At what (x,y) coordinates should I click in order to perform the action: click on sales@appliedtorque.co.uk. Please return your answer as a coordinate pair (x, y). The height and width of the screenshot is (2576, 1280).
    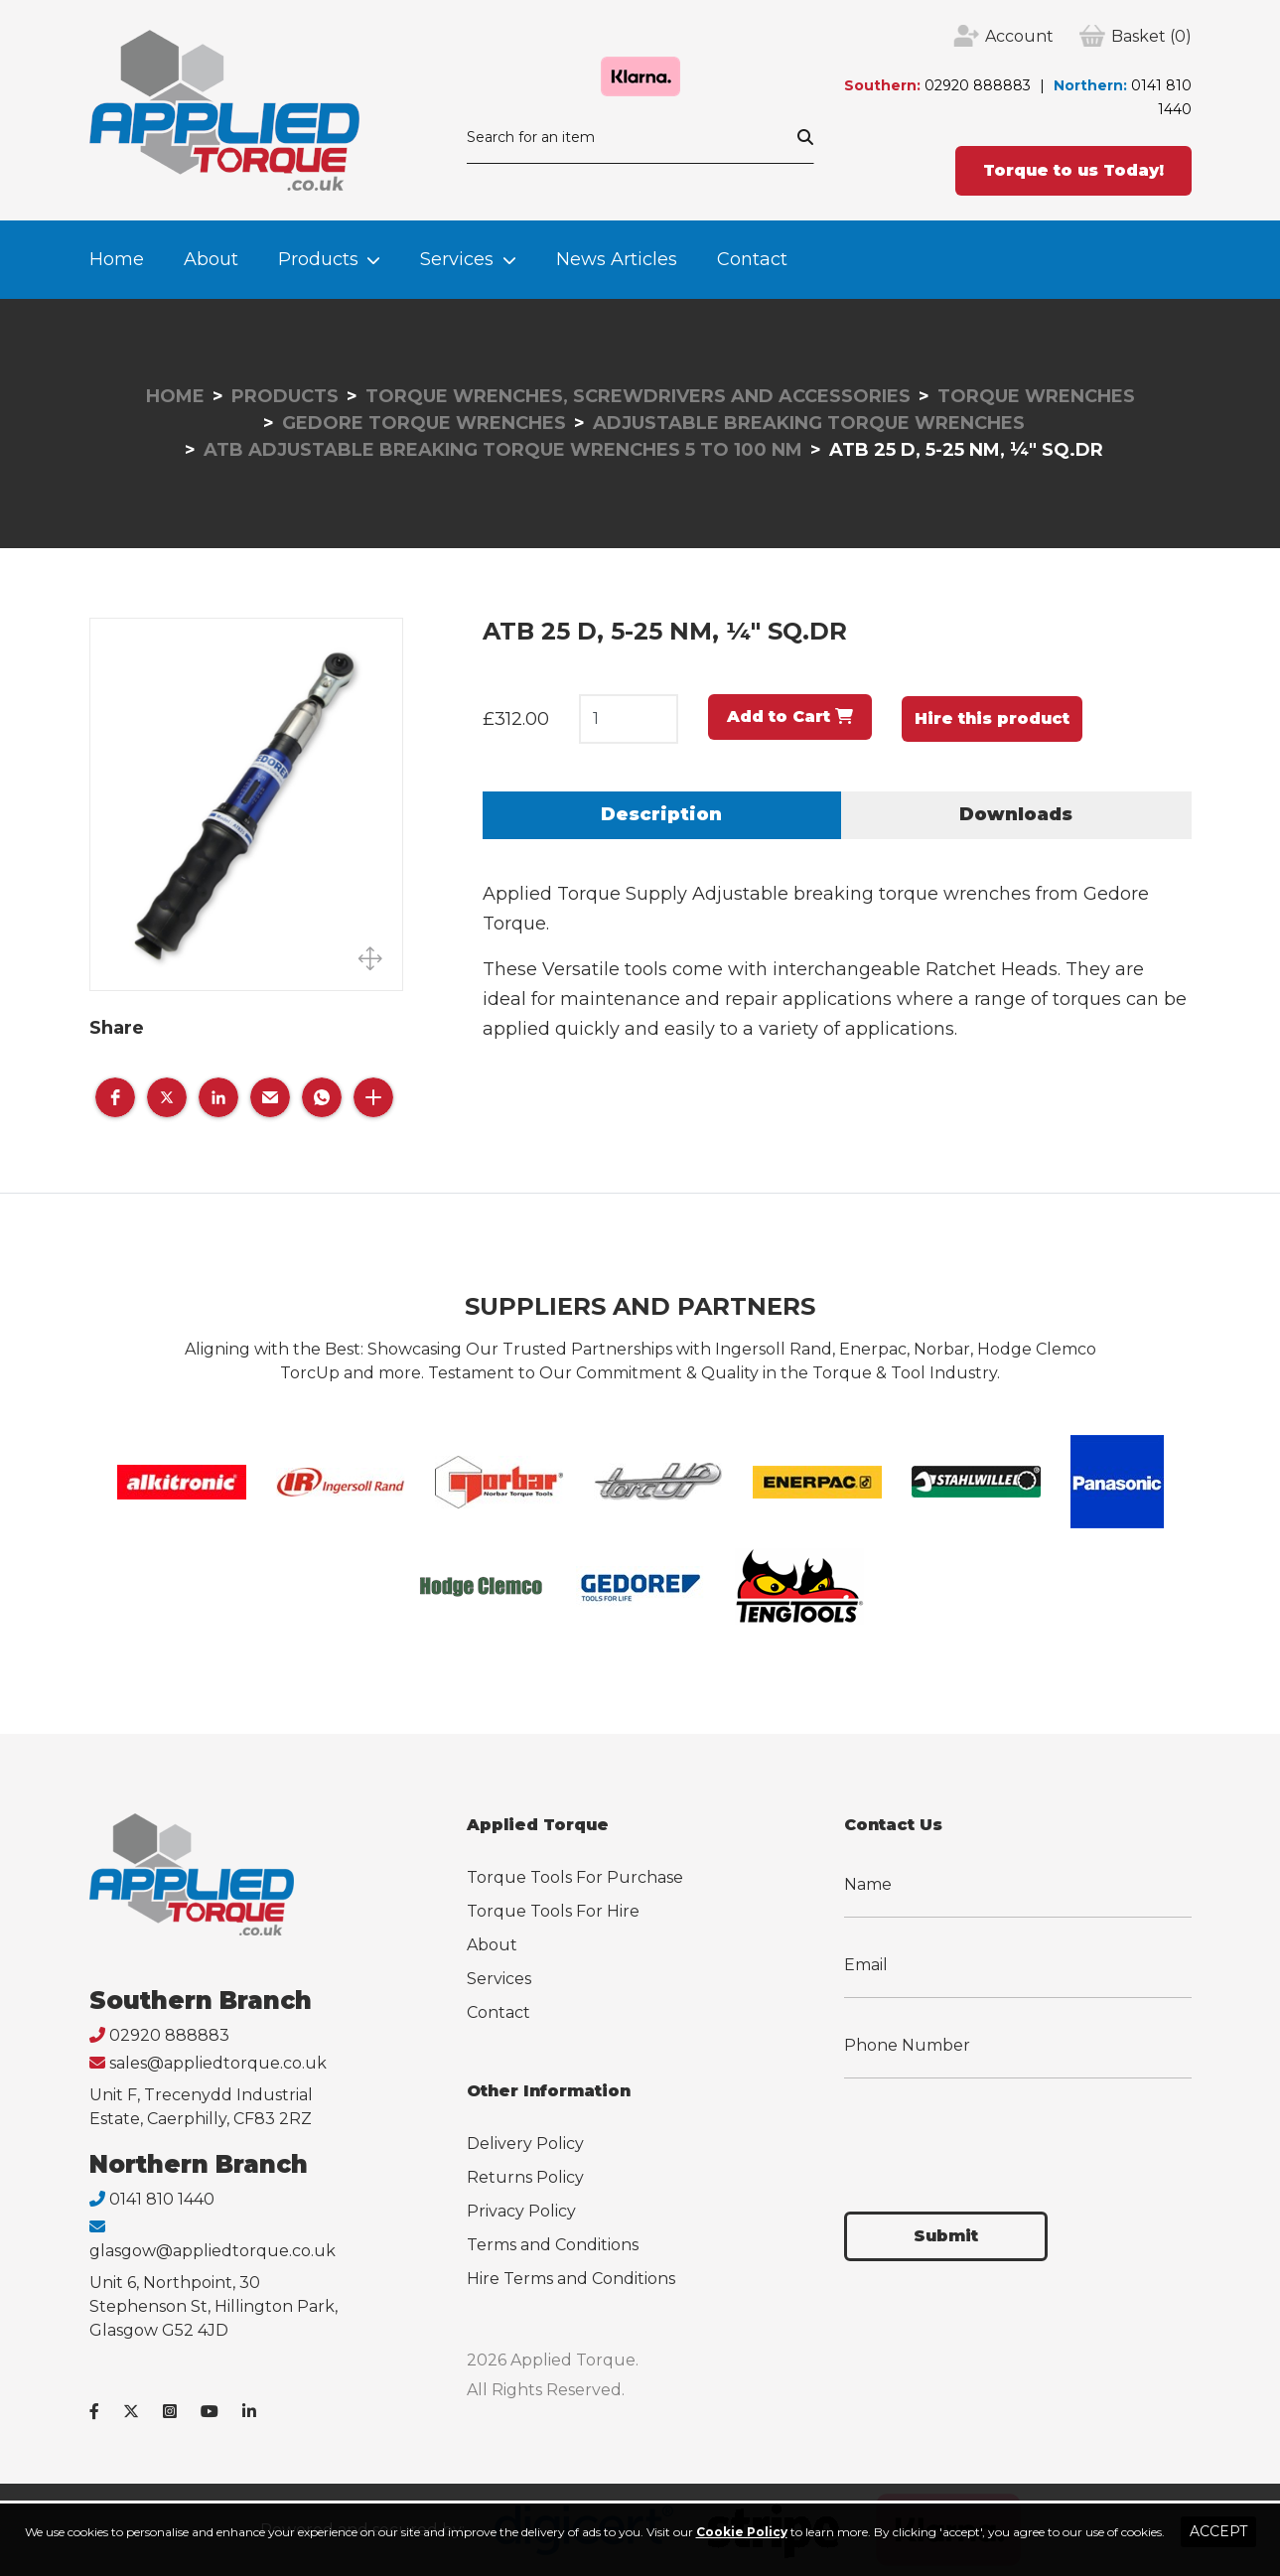
    Looking at the image, I should click on (218, 2063).